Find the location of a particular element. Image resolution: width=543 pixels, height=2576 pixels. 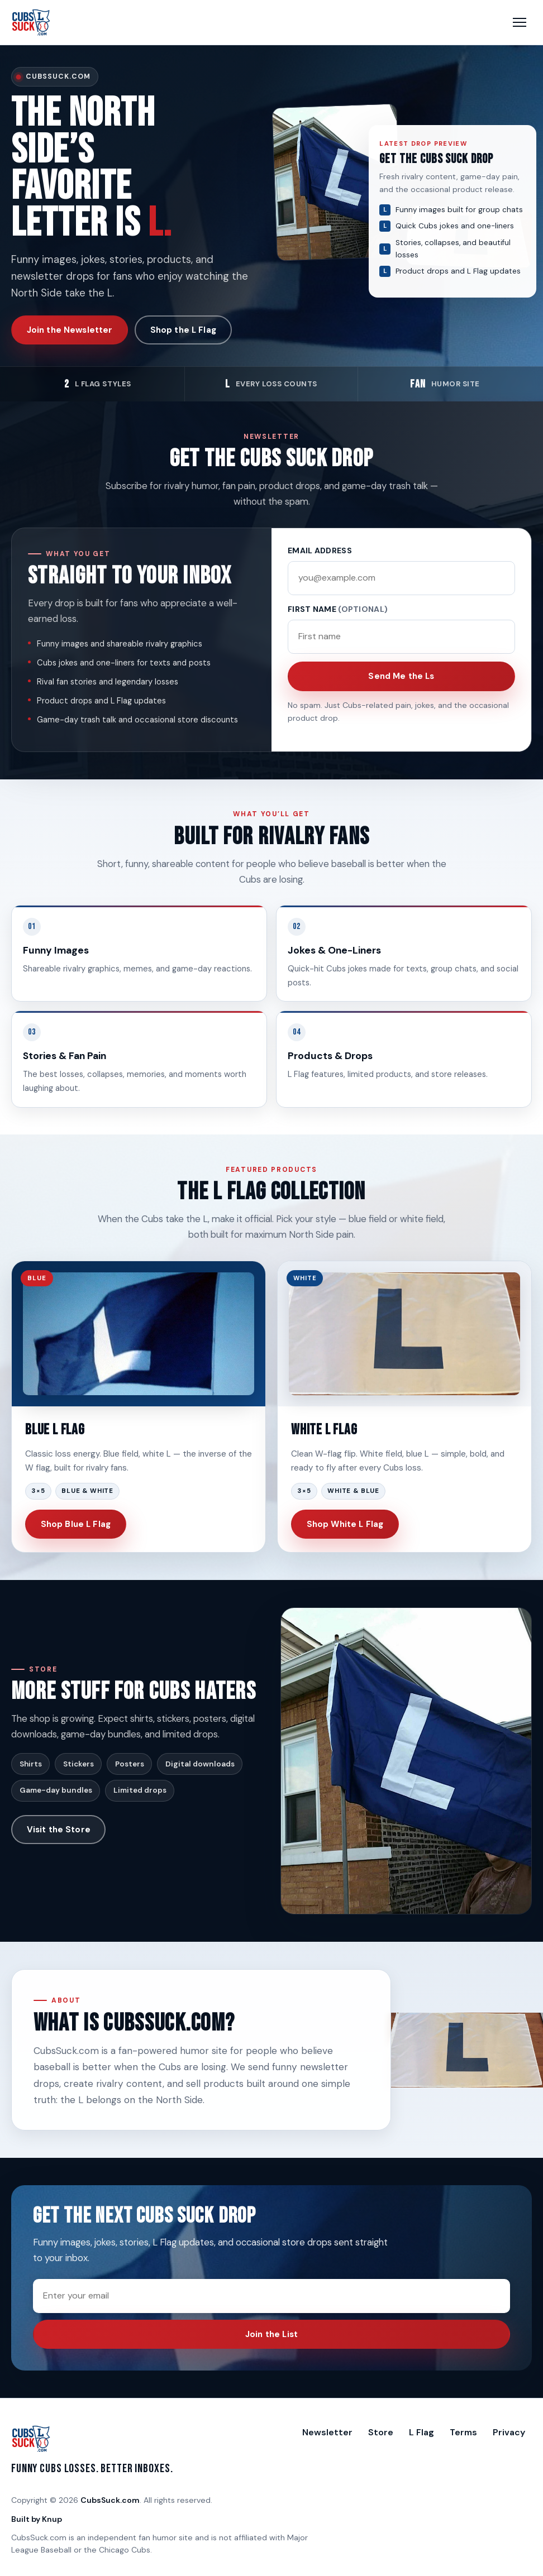

Shop White L Flag is located at coordinates (345, 1524).